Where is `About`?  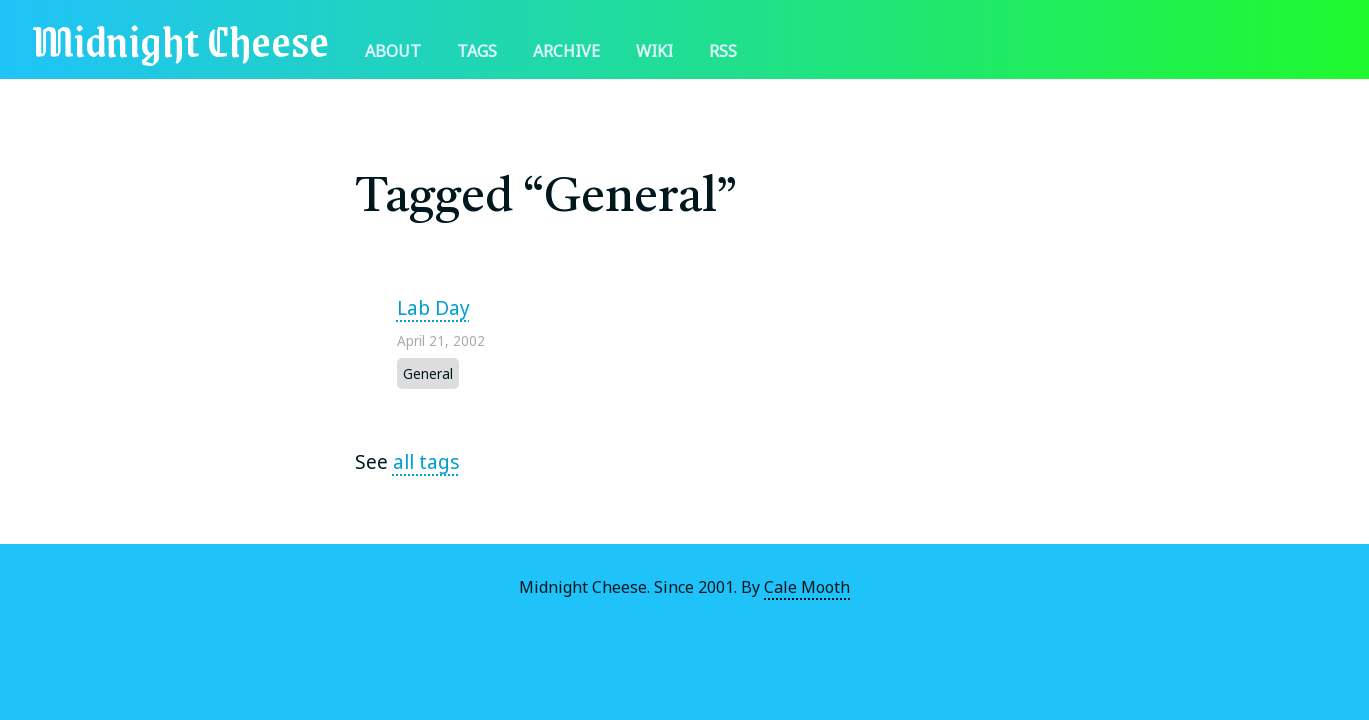 About is located at coordinates (393, 51).